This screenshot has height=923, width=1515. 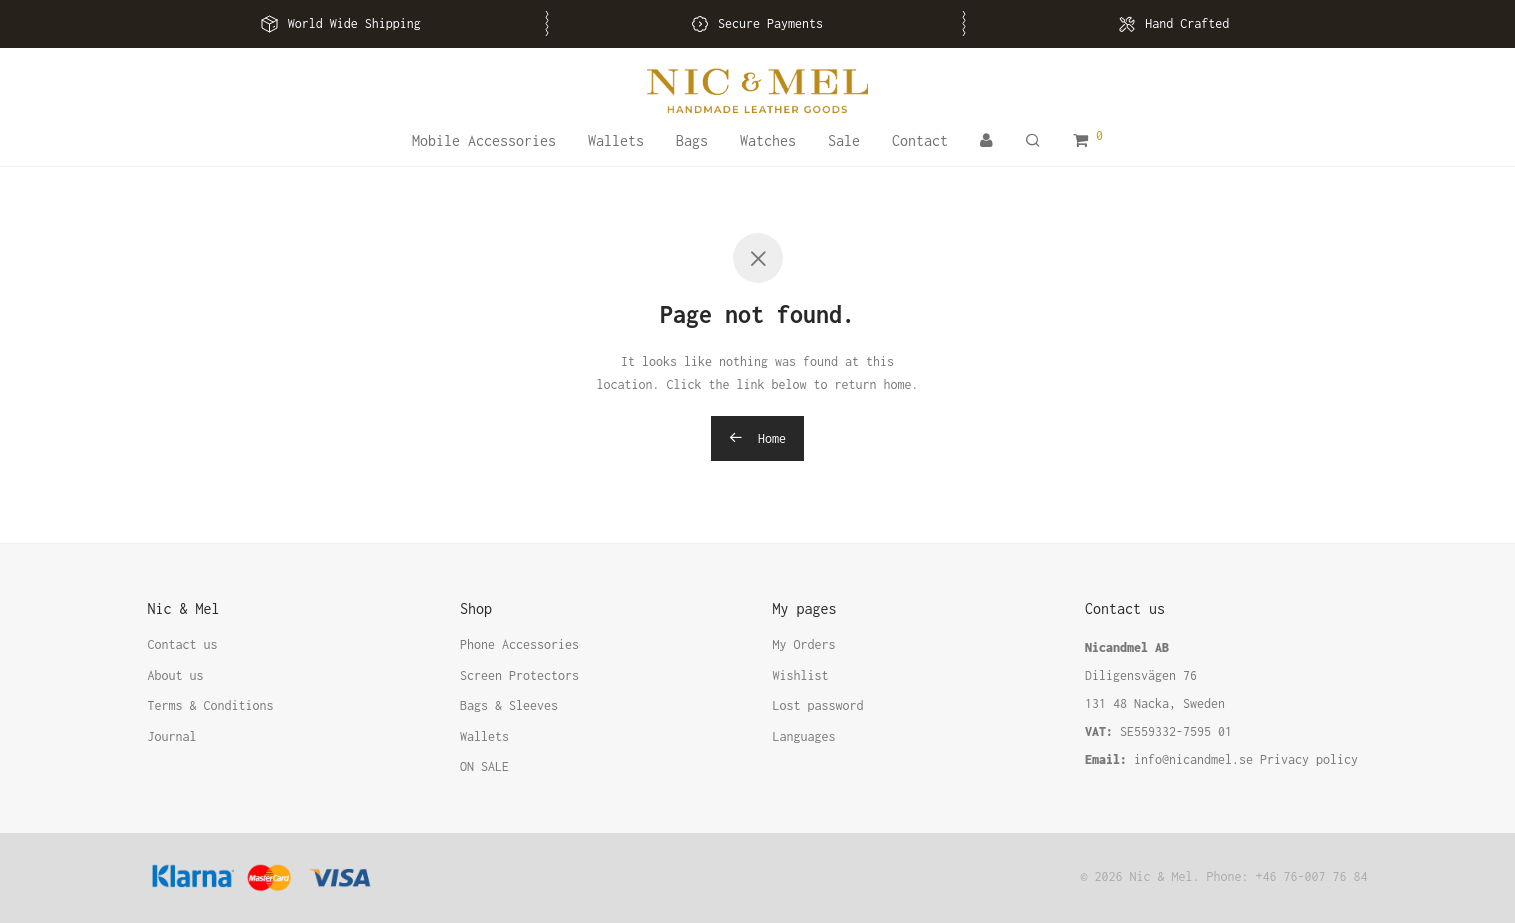 I want to click on Languages, so click(x=804, y=736).